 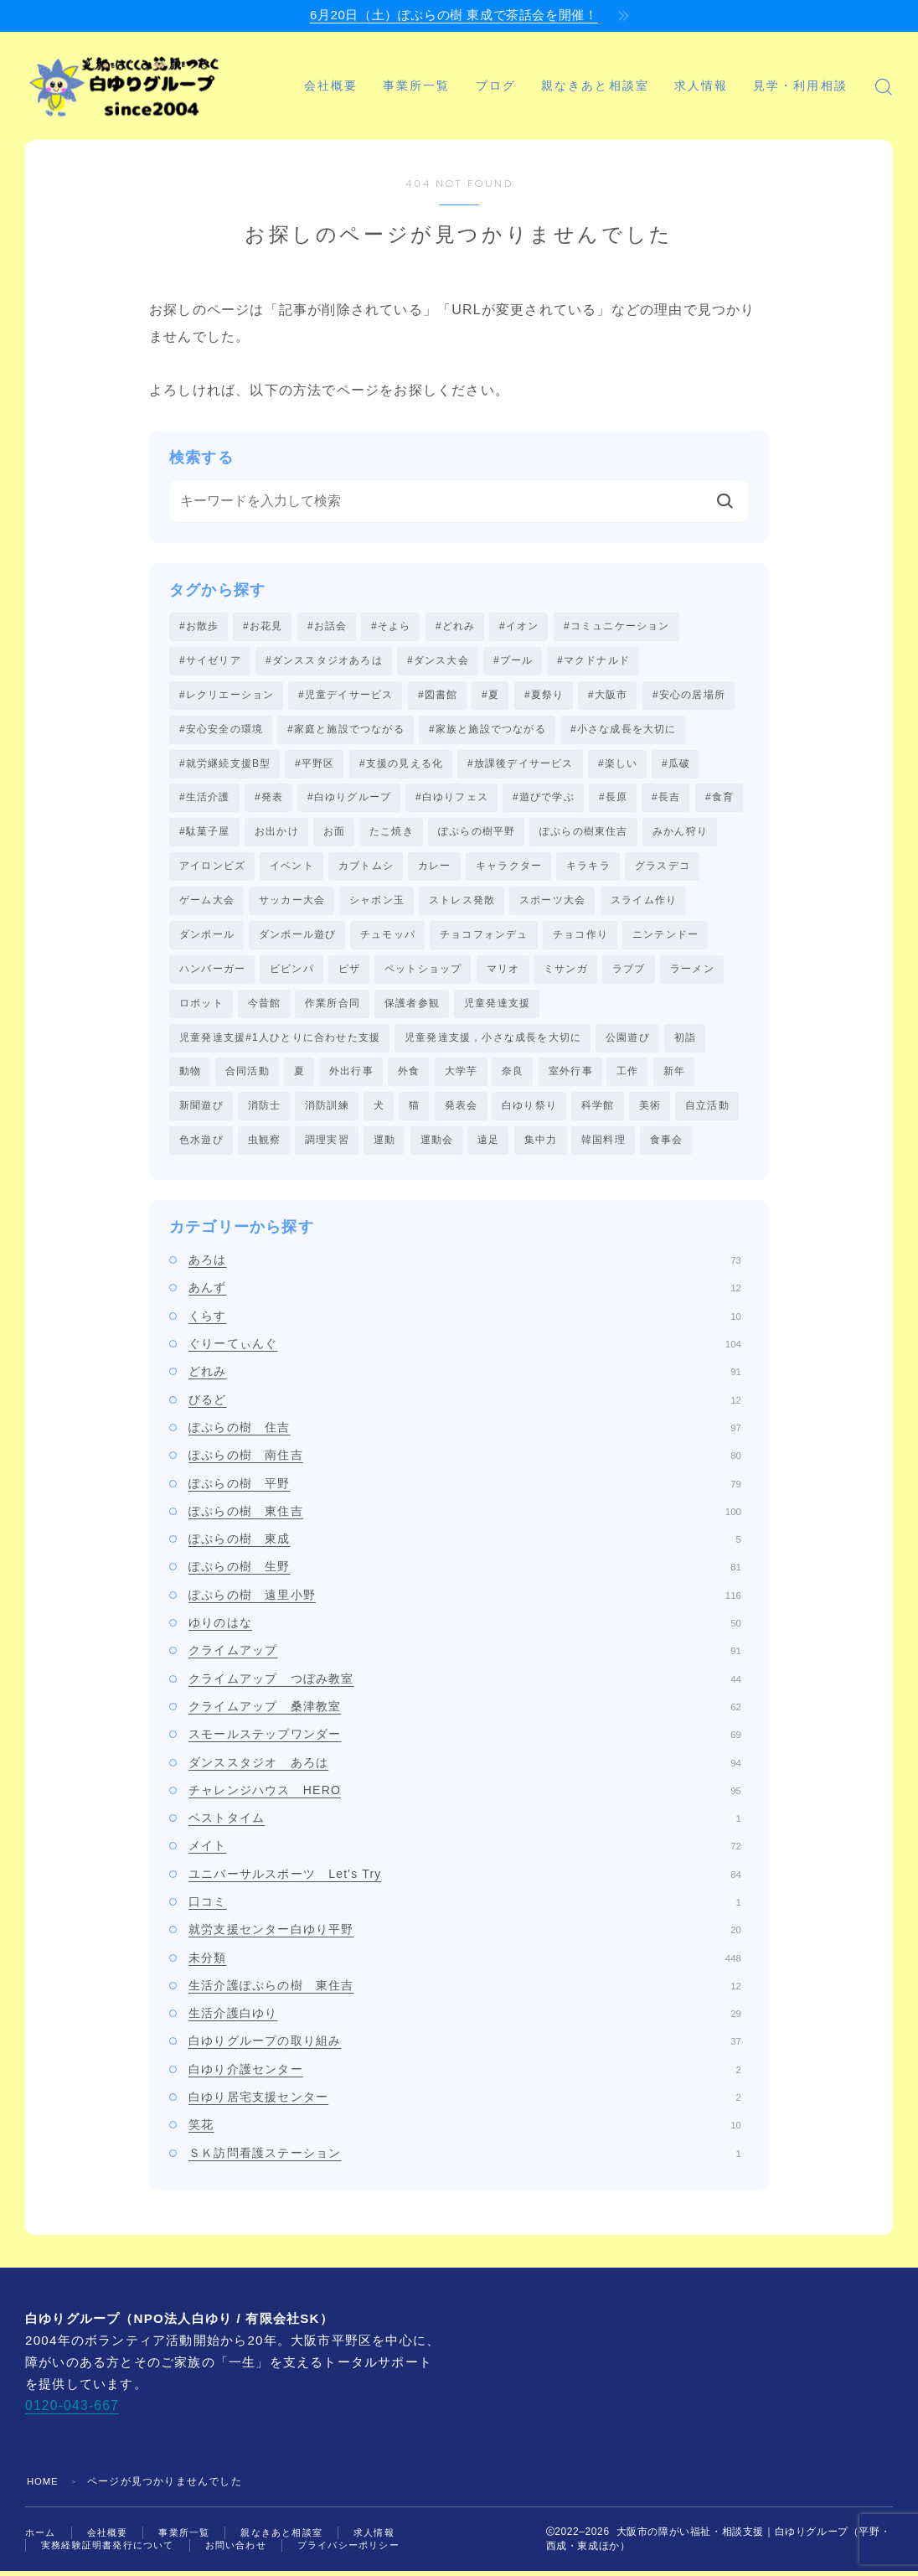 What do you see at coordinates (650, 1112) in the screenshot?
I see `美術` at bounding box center [650, 1112].